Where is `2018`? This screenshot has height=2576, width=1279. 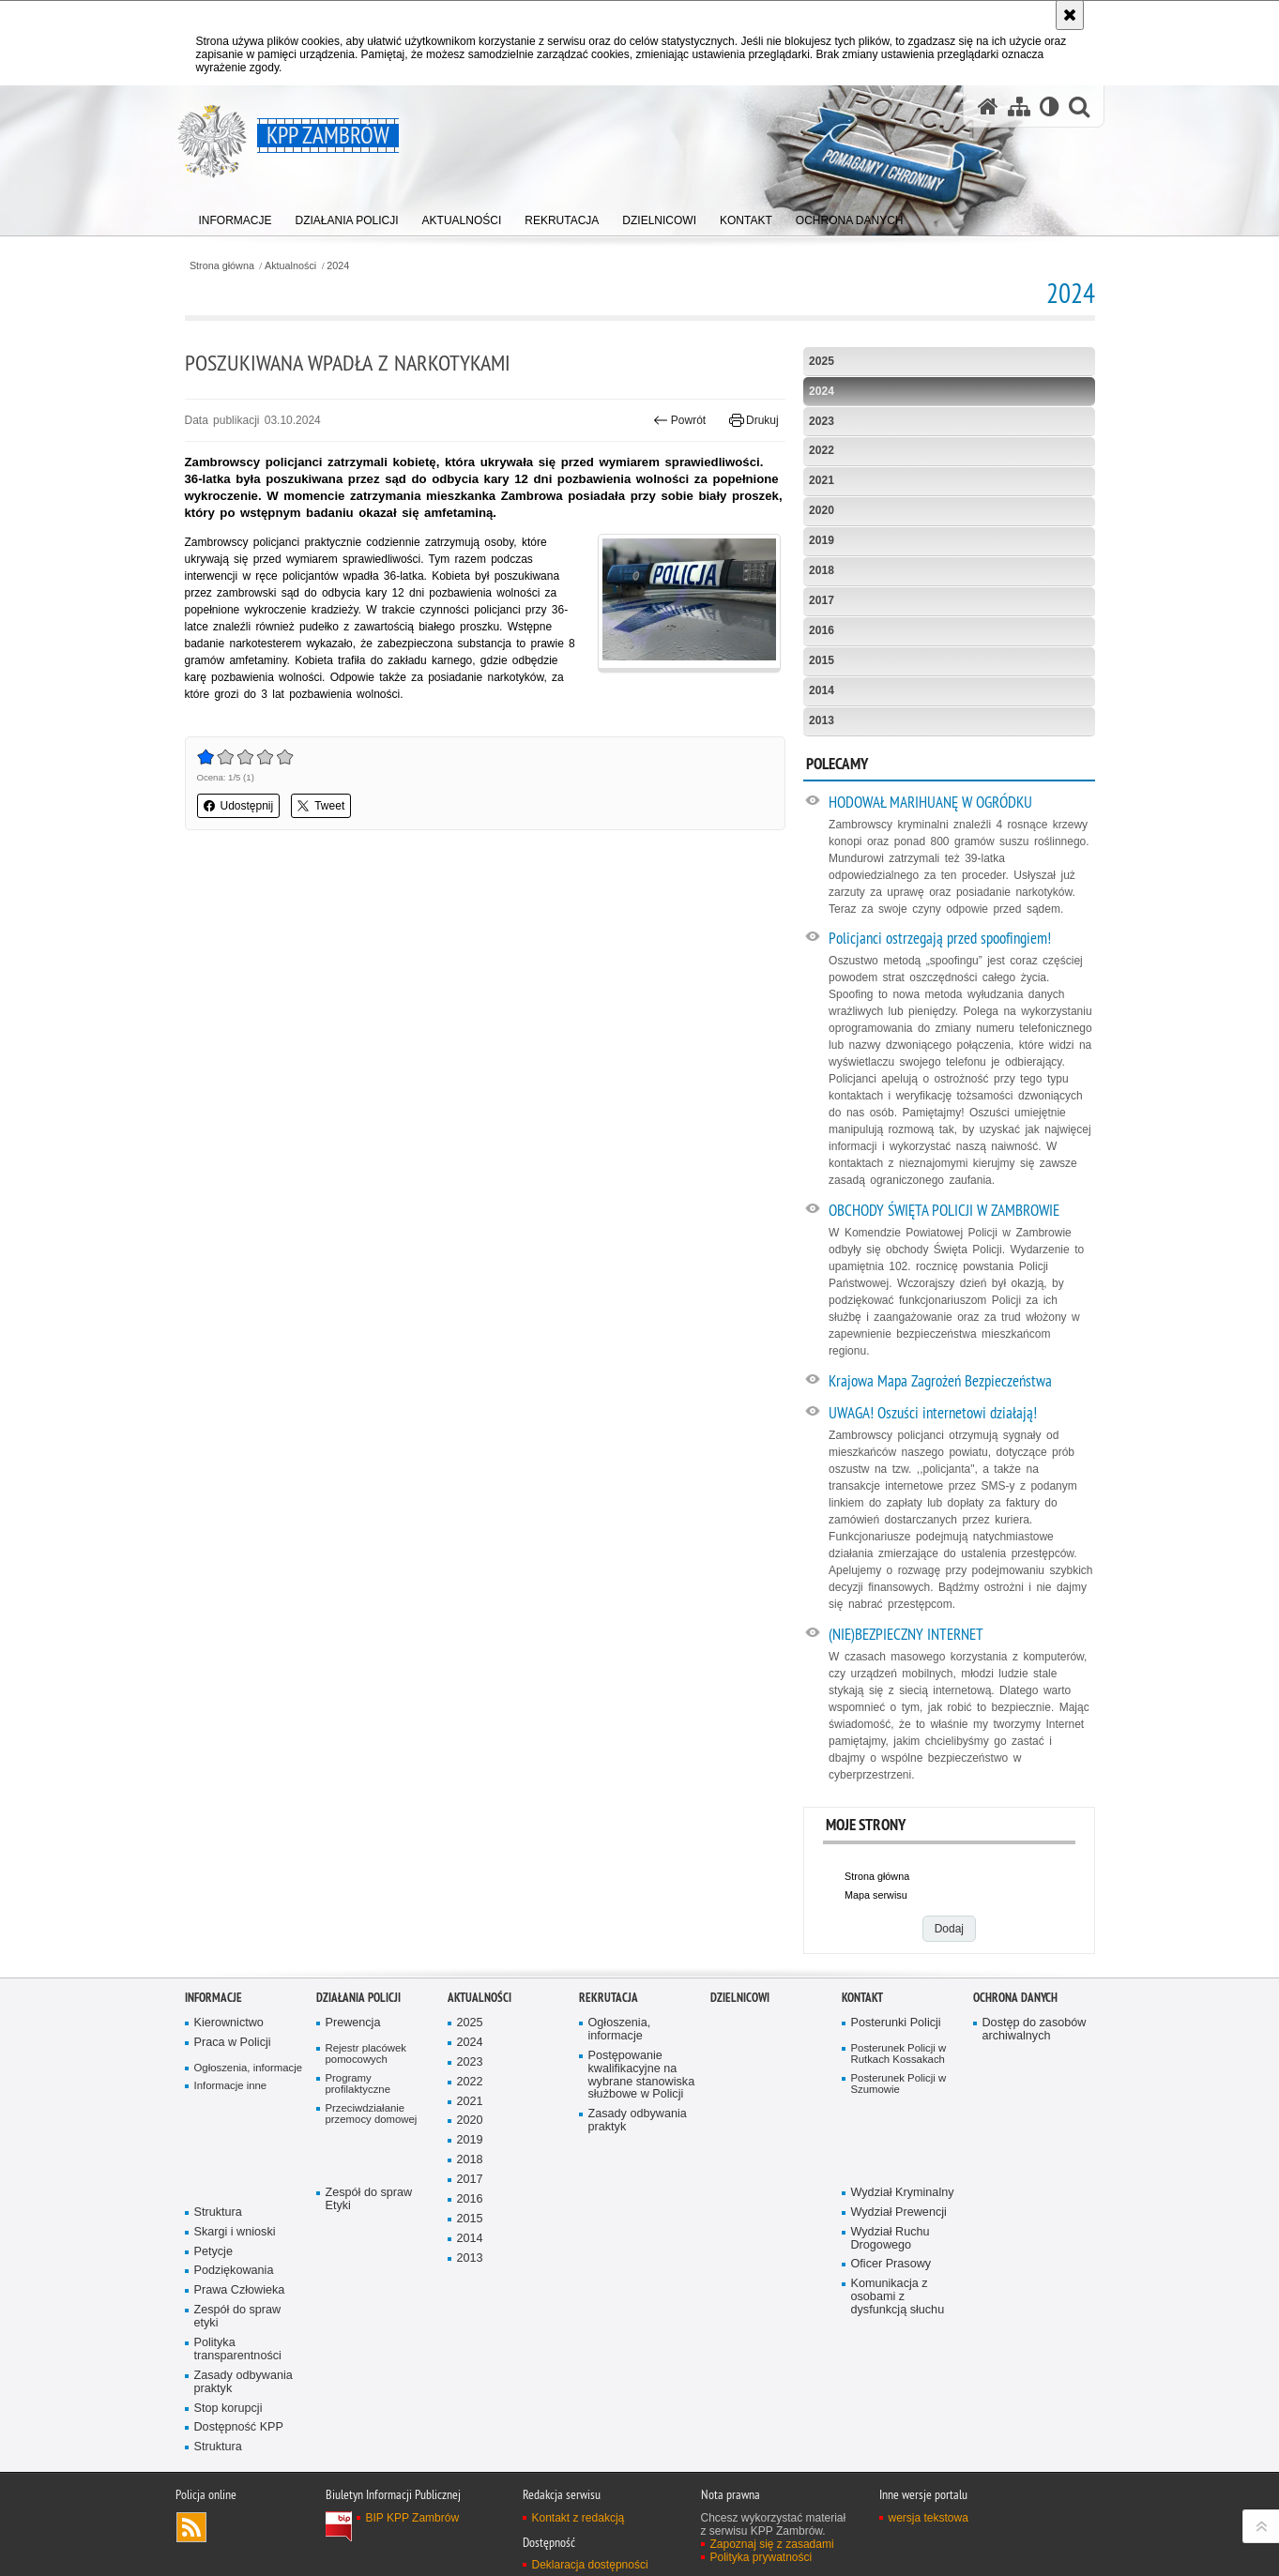 2018 is located at coordinates (821, 570).